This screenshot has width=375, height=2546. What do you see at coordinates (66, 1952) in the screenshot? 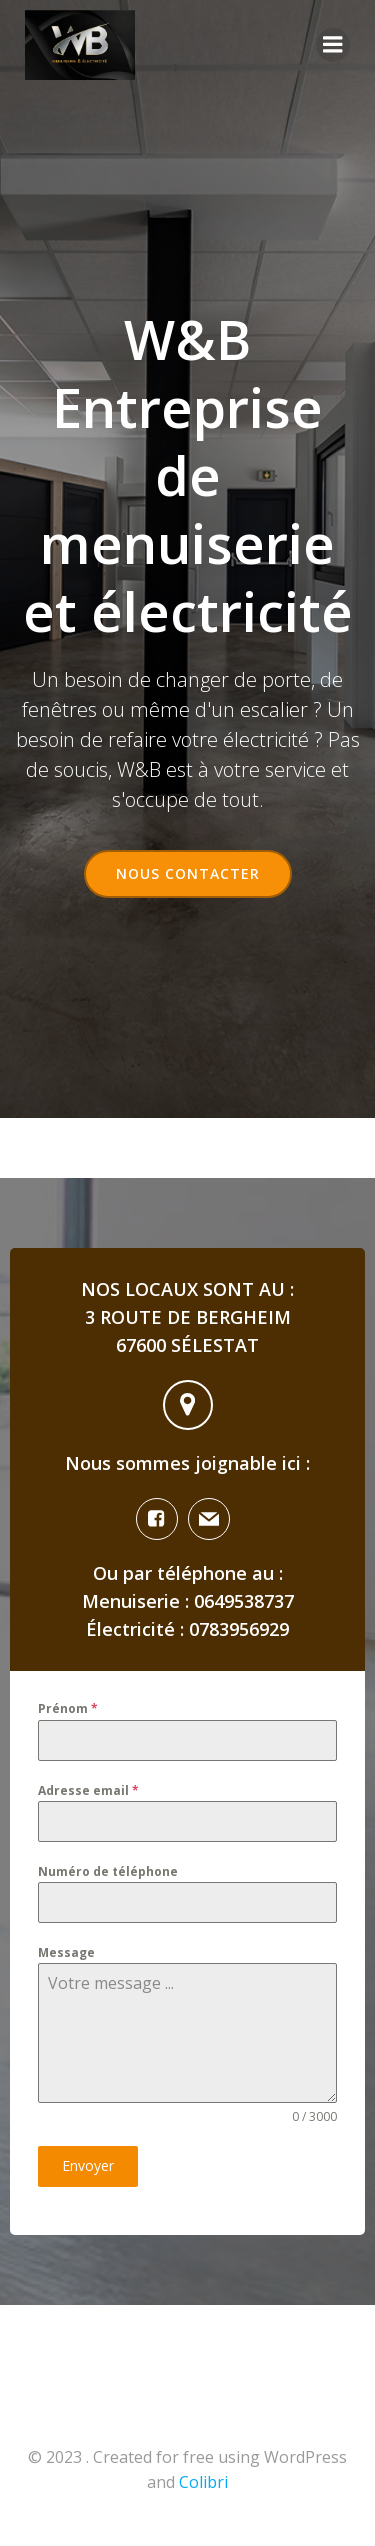
I see `Message` at bounding box center [66, 1952].